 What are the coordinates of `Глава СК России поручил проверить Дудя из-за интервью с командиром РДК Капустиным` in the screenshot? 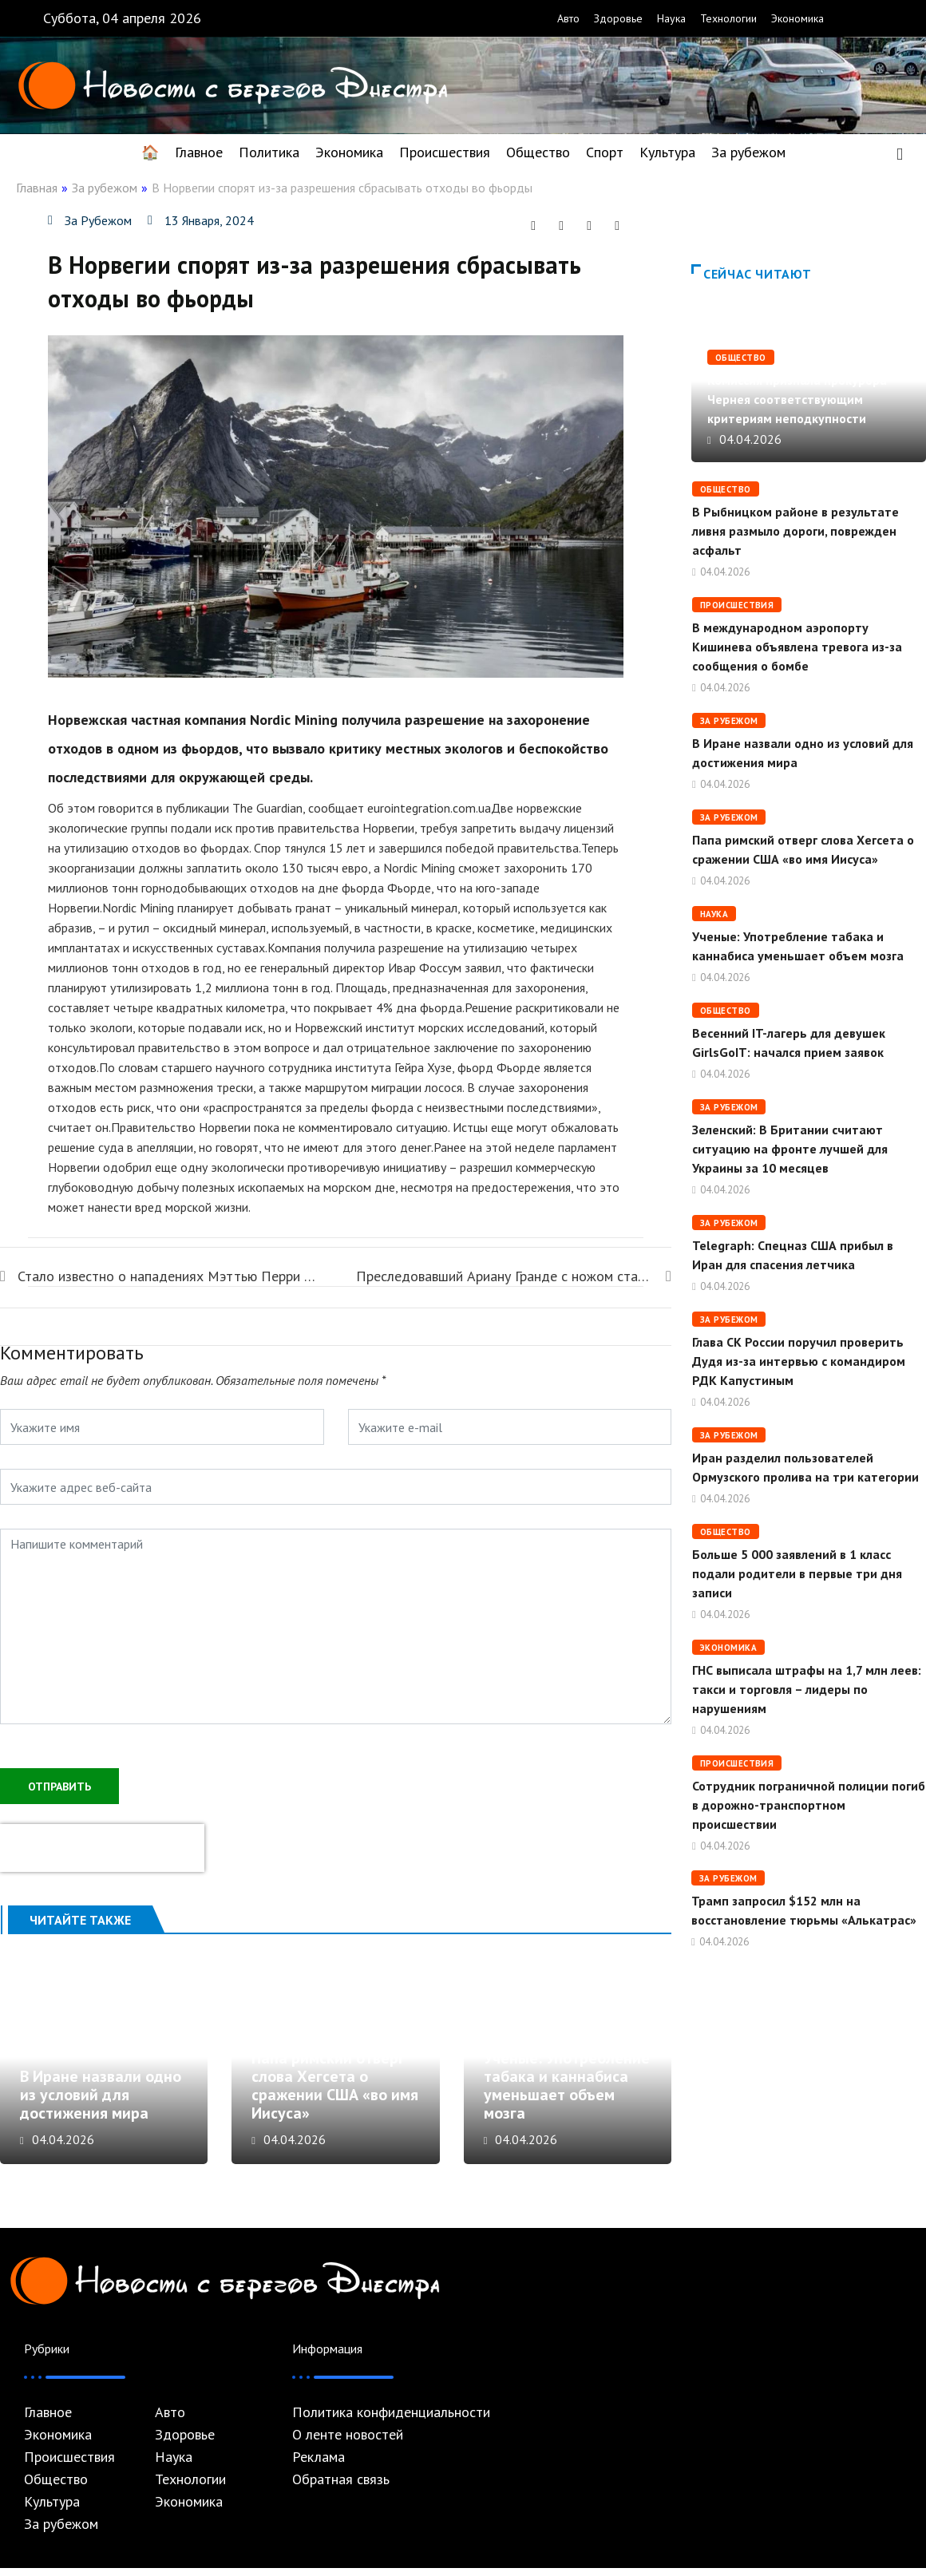 It's located at (798, 1361).